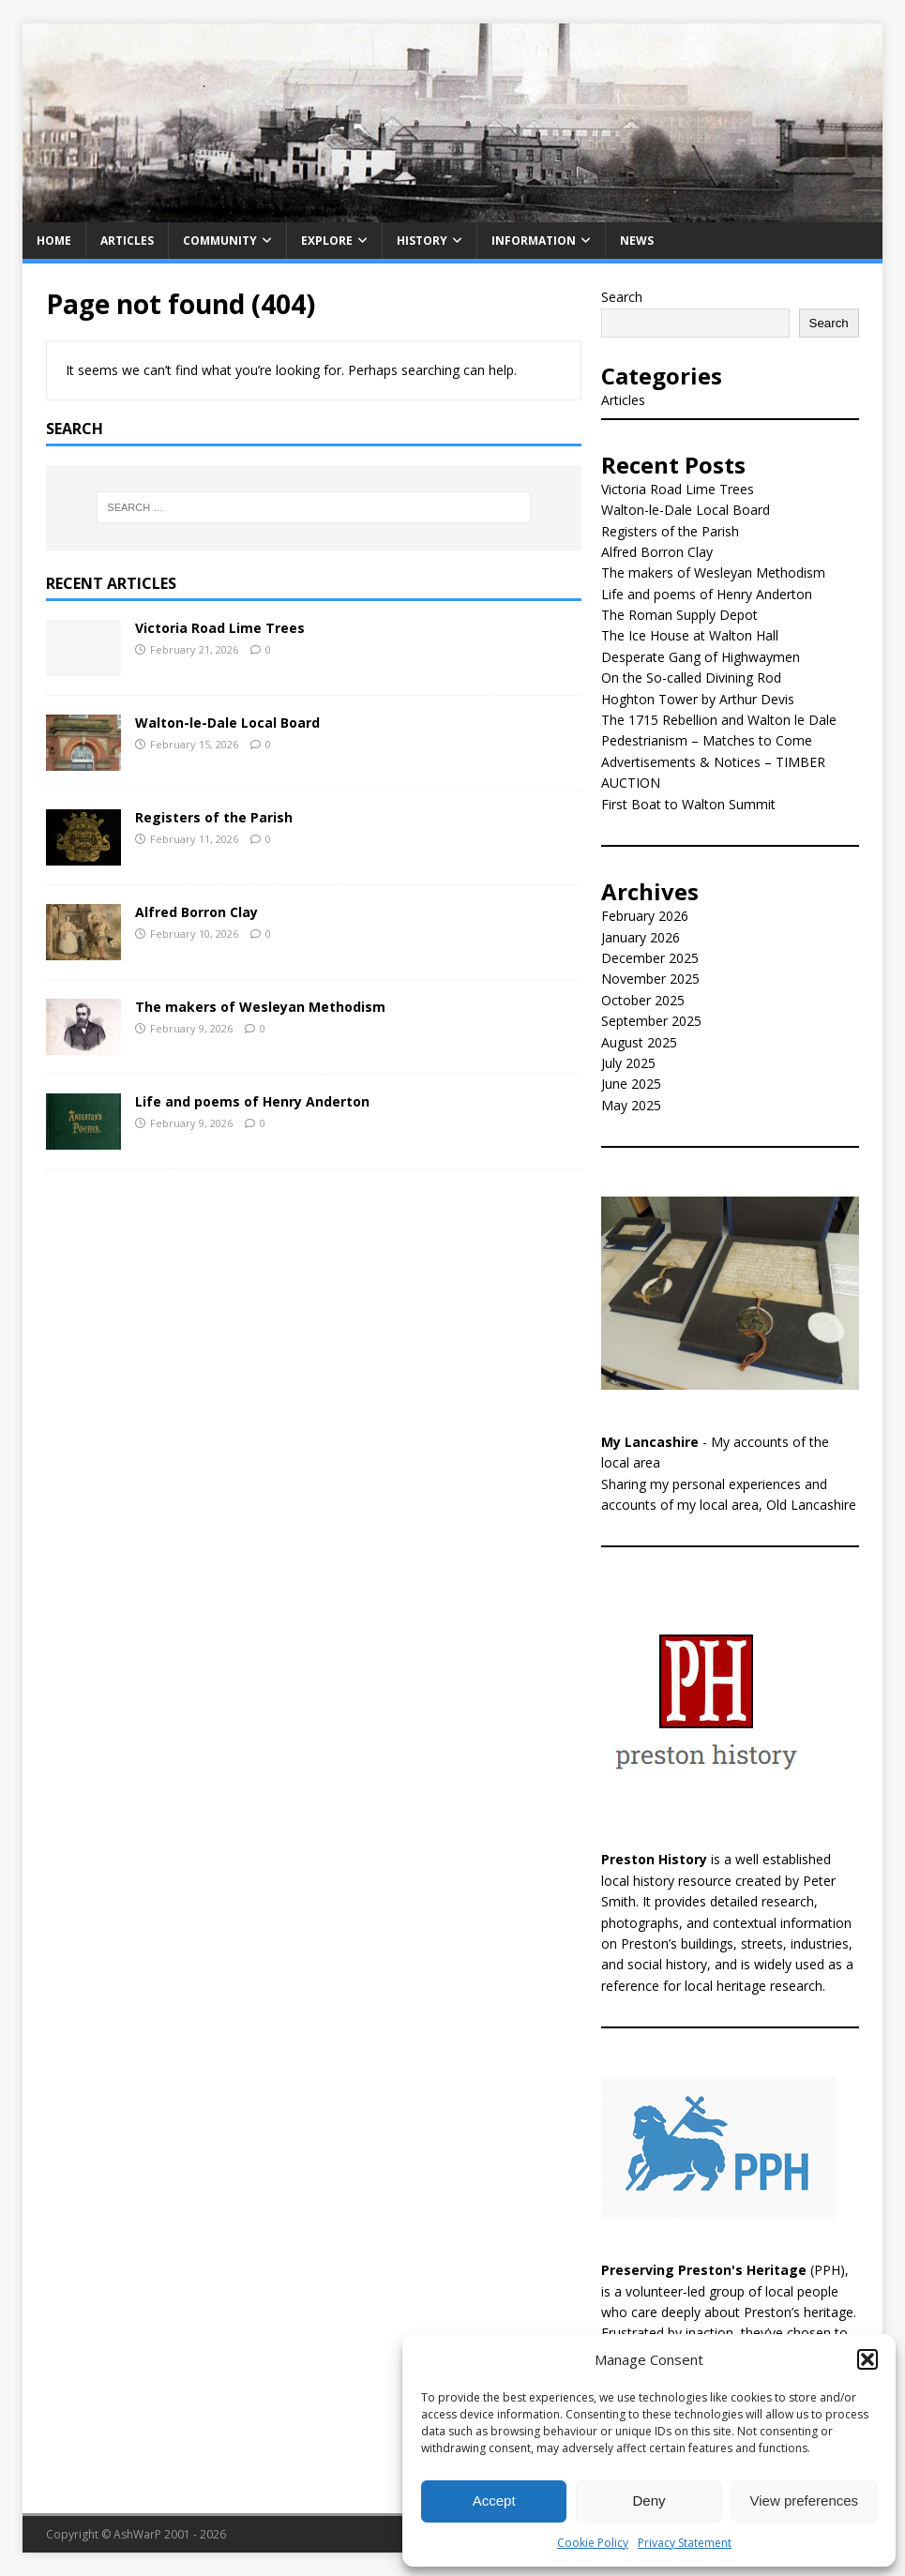 This screenshot has height=2576, width=905. What do you see at coordinates (651, 1021) in the screenshot?
I see `September 2025` at bounding box center [651, 1021].